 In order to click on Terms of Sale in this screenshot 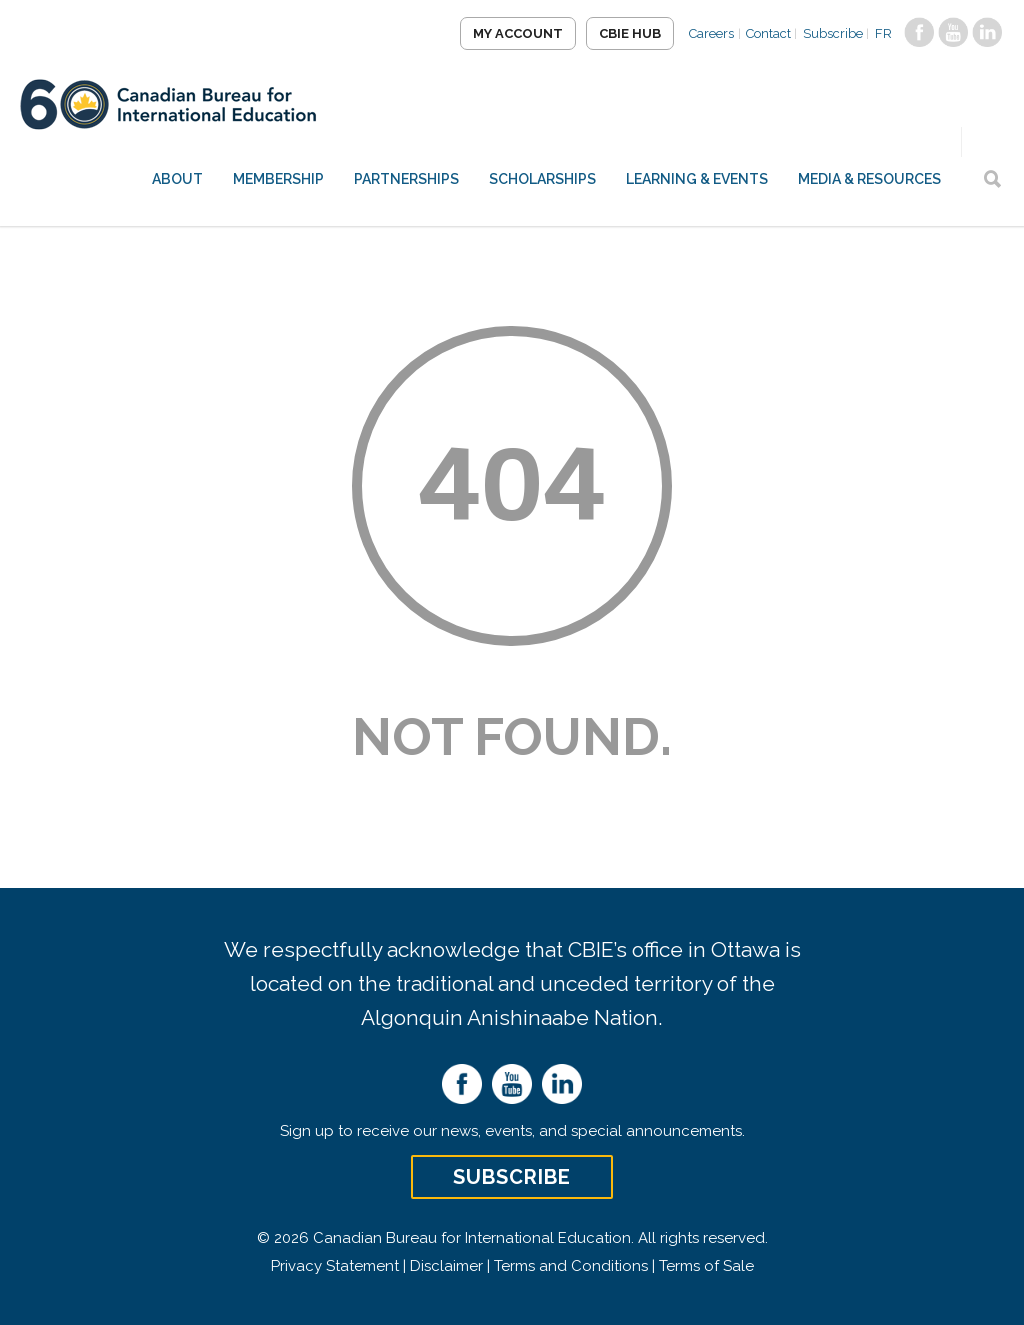, I will do `click(706, 1266)`.